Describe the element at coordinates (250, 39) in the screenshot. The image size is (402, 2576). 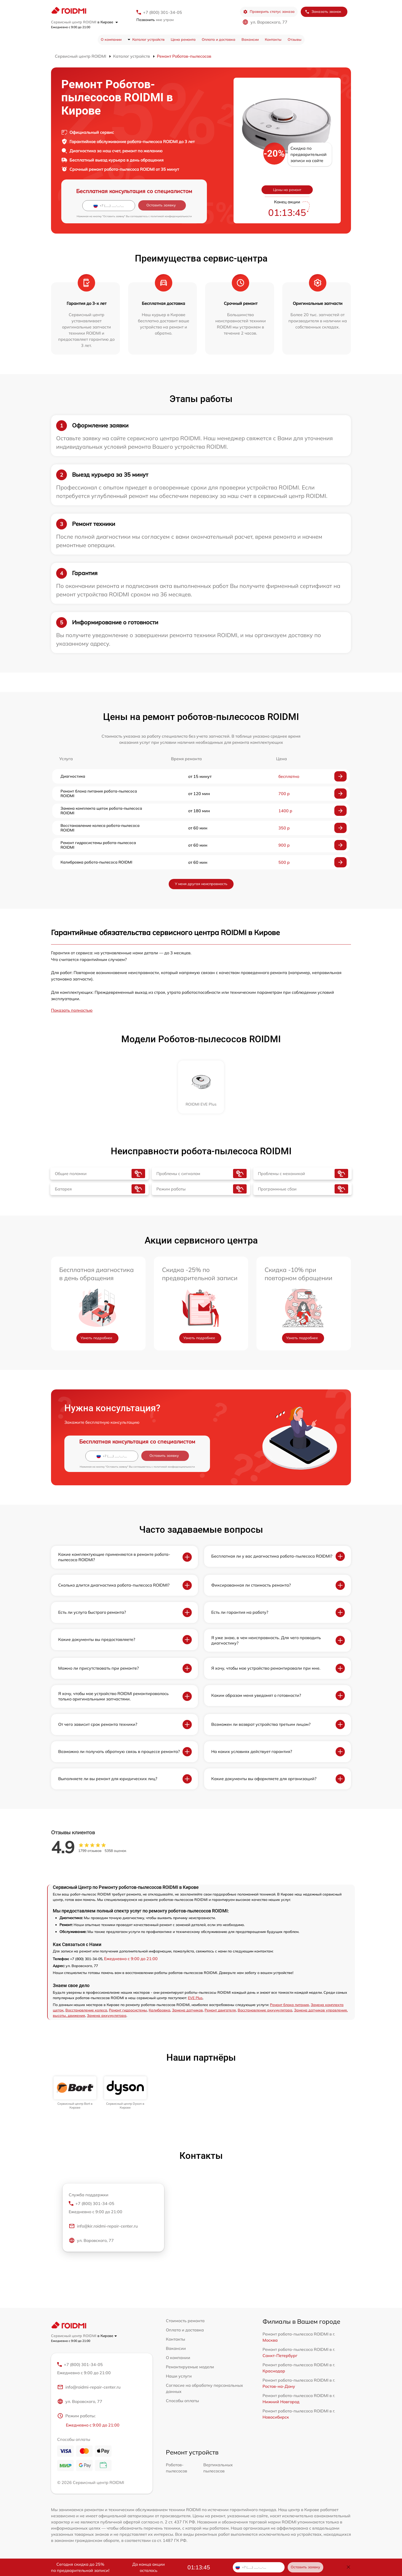
I see `Вакансии` at that location.